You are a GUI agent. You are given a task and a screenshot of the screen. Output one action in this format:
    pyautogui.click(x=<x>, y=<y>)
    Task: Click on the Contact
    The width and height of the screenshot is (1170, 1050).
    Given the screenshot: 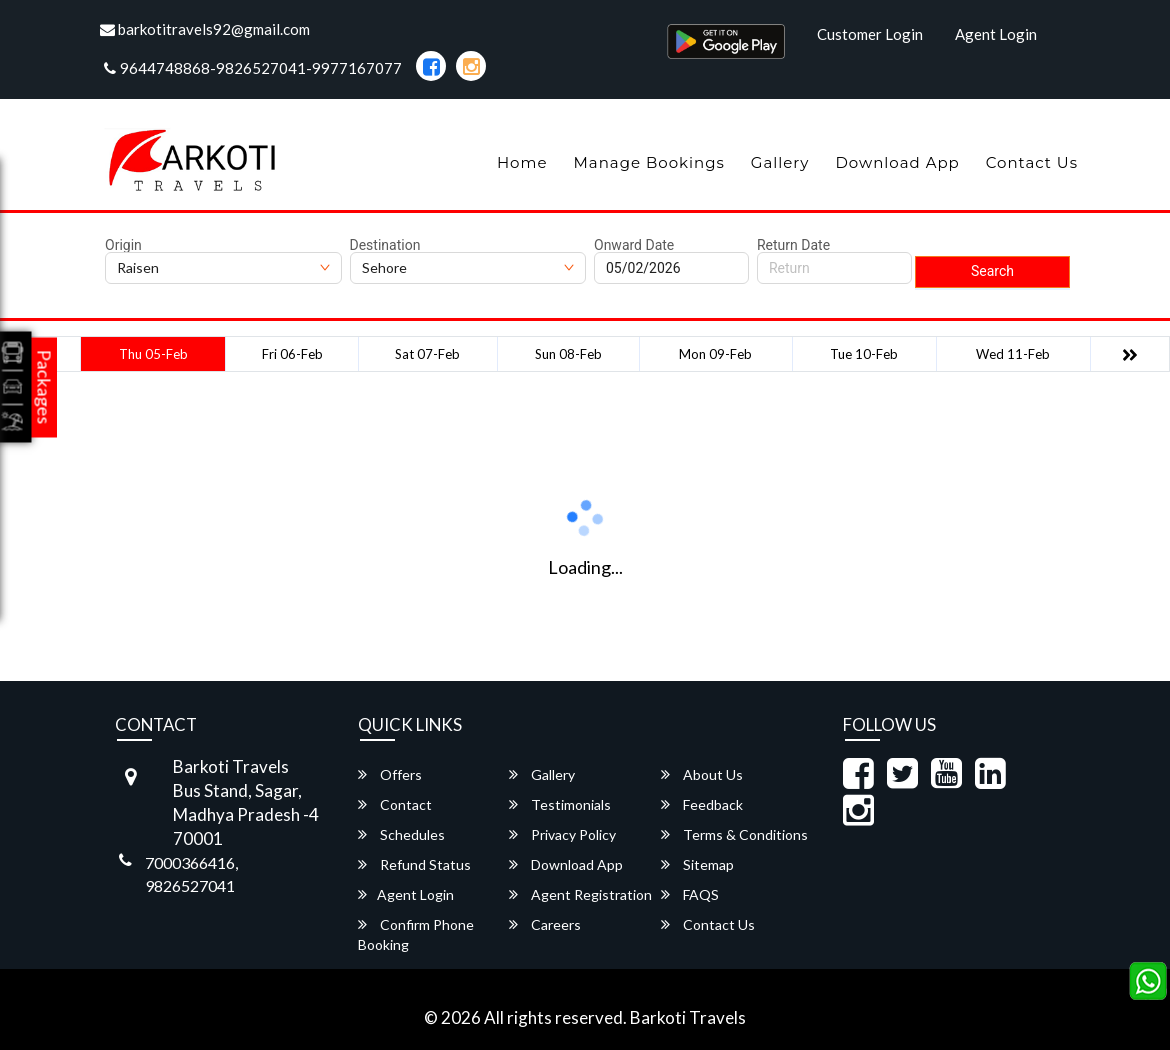 What is the action you would take?
    pyautogui.click(x=395, y=804)
    